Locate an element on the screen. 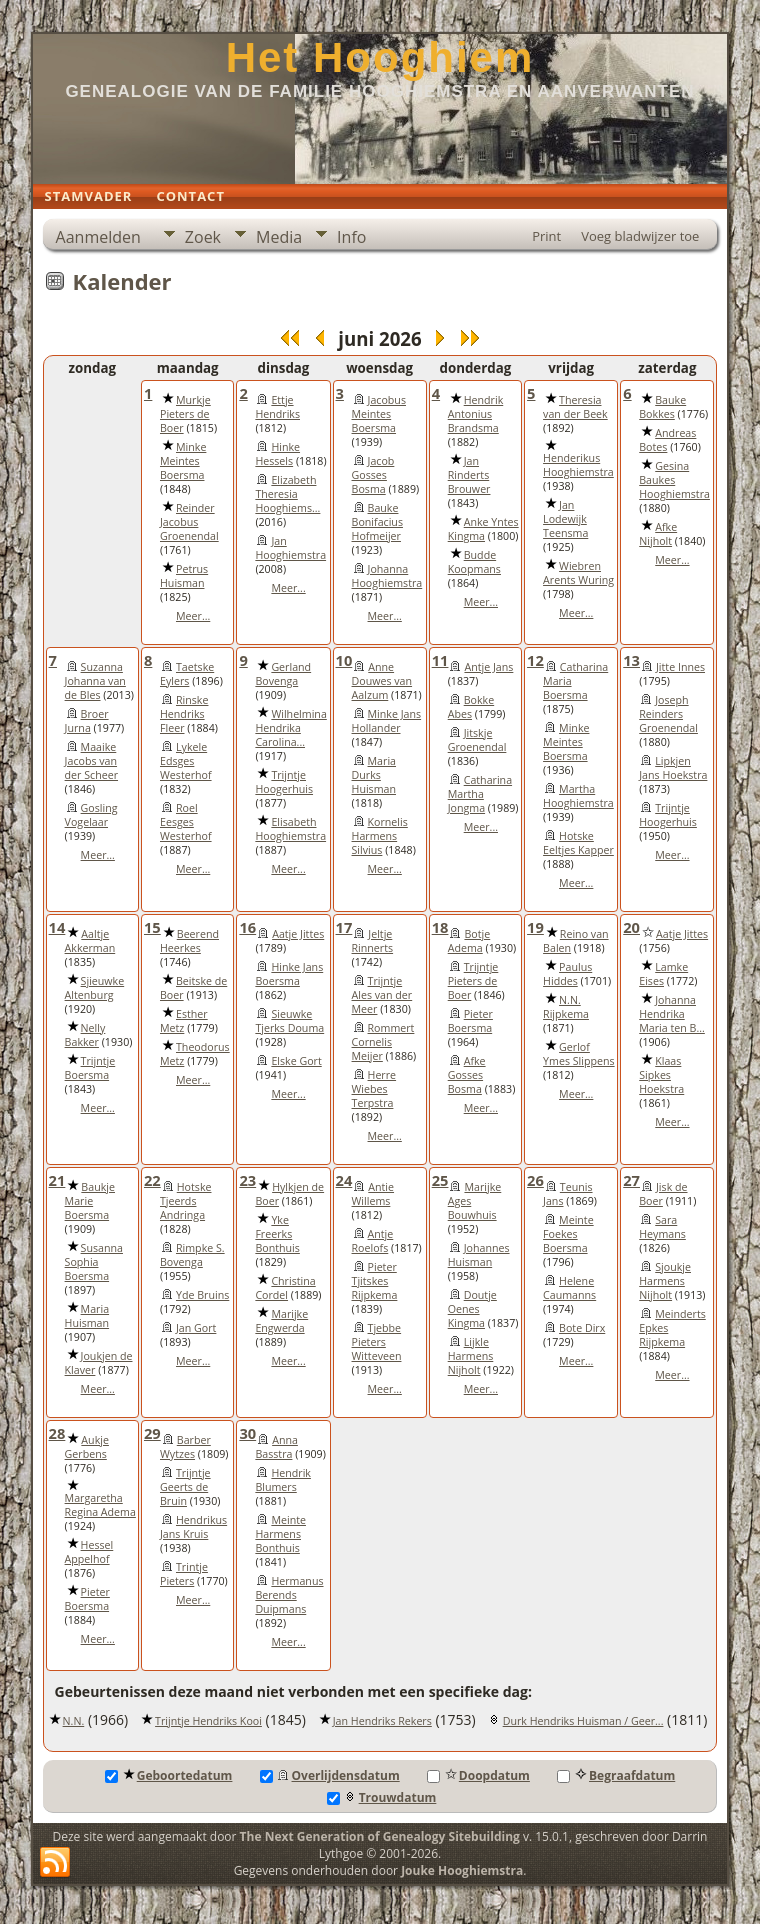 This screenshot has height=1924, width=760. 15 is located at coordinates (152, 927).